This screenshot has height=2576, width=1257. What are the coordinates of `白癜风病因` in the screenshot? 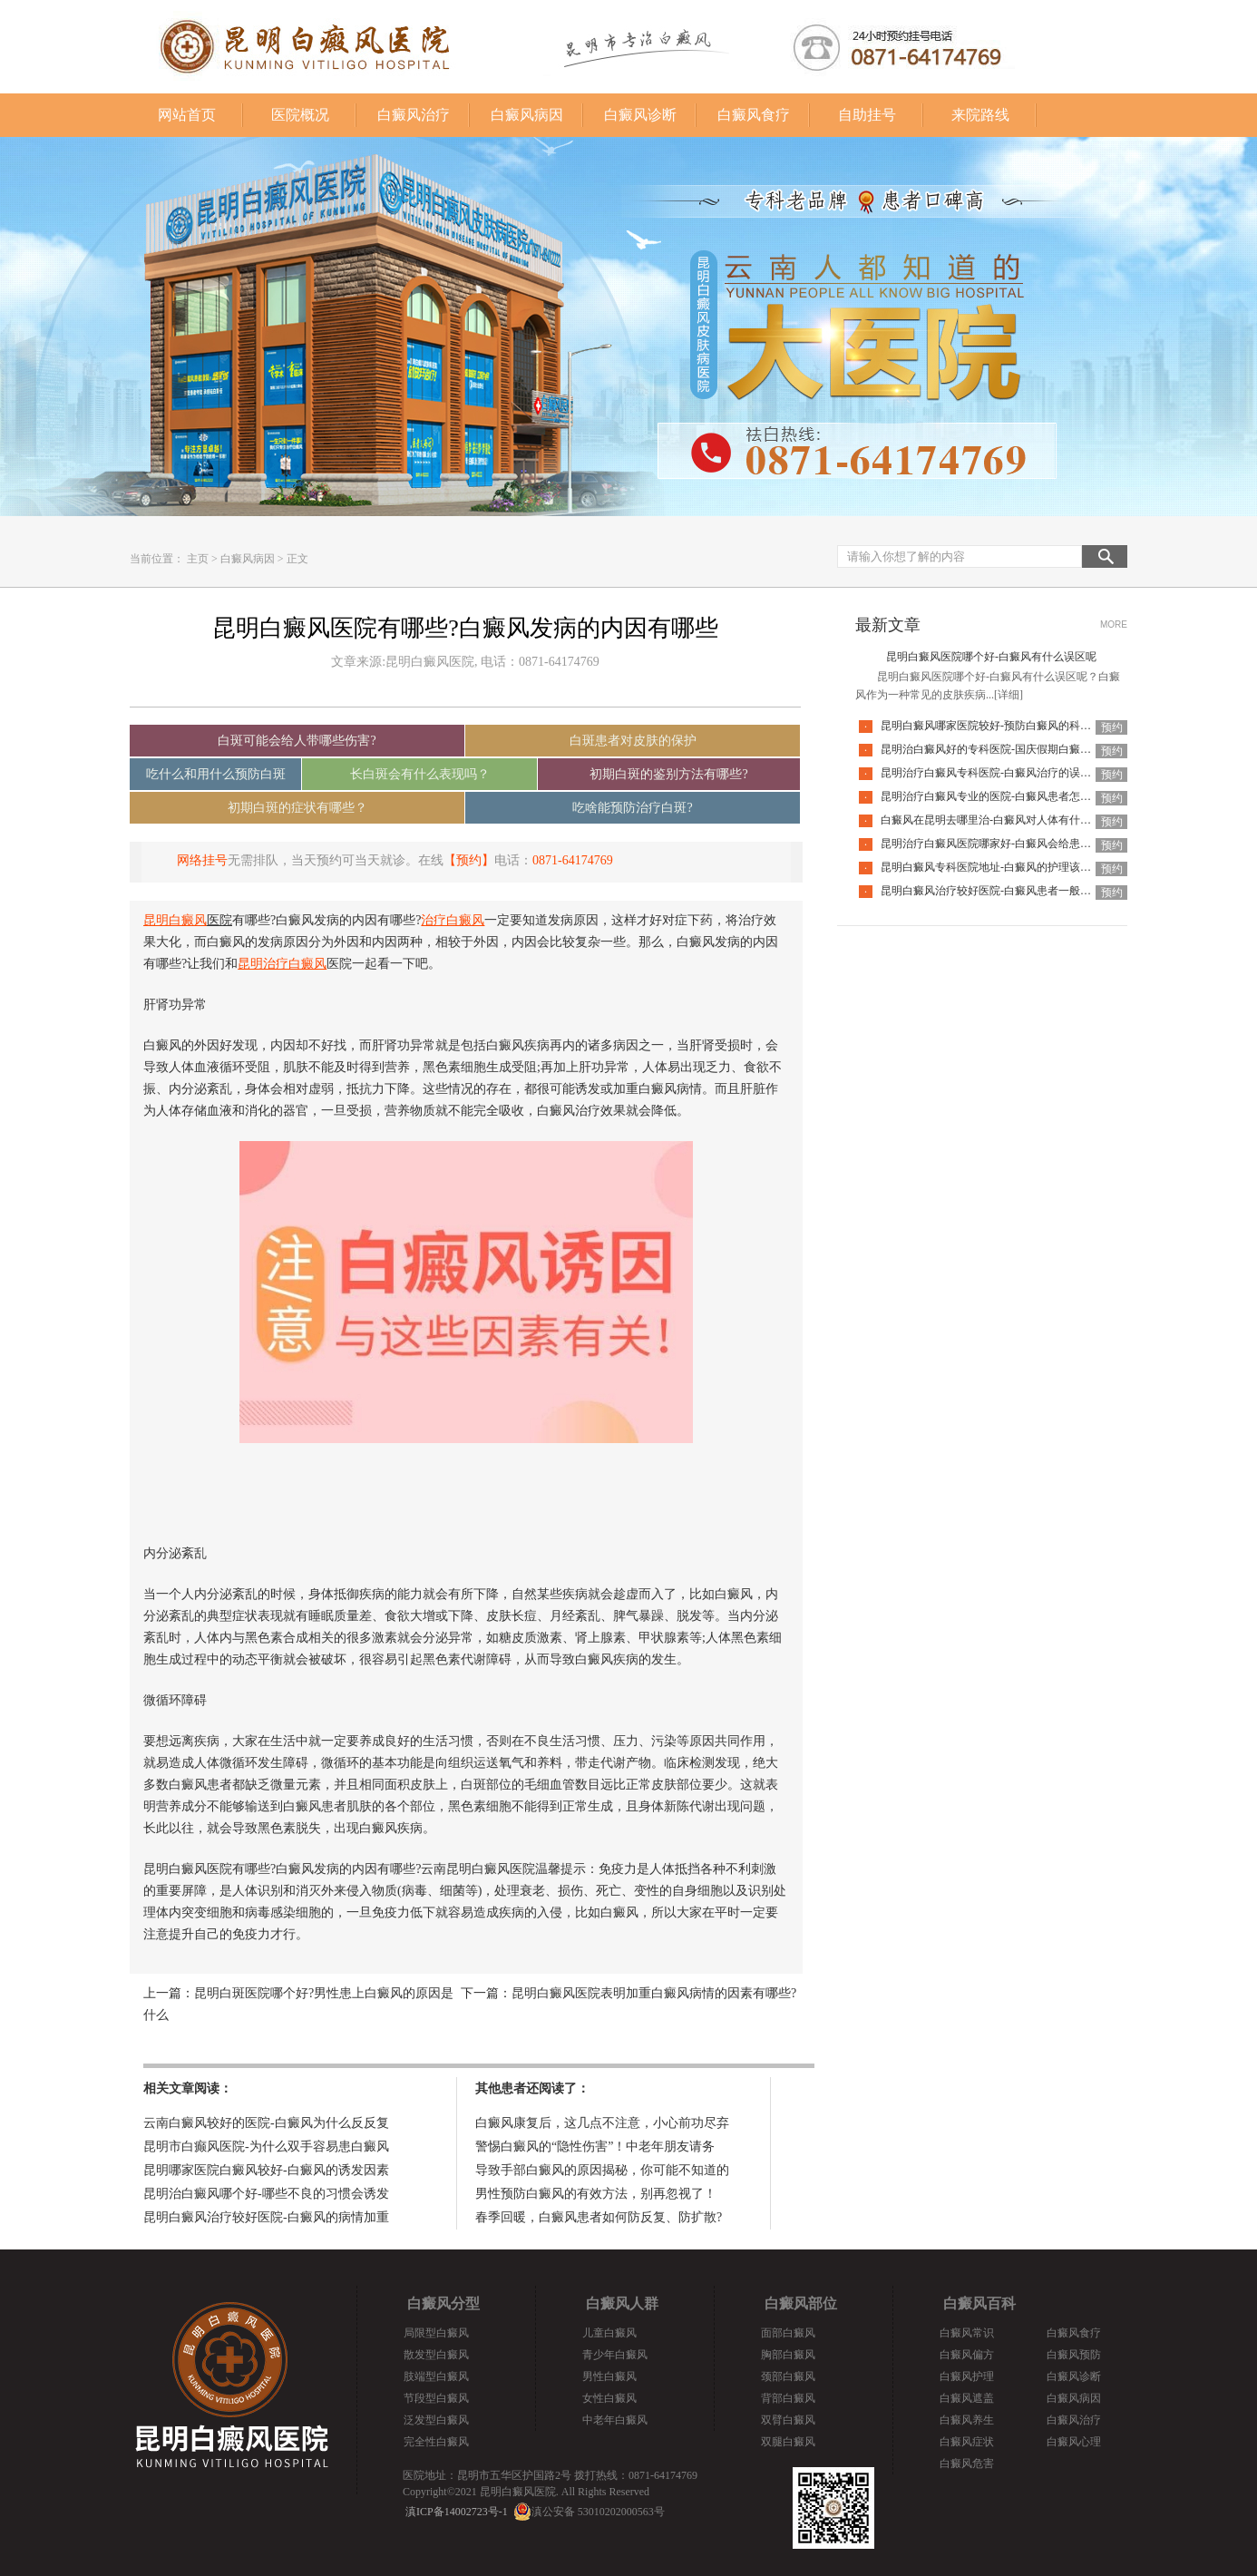 It's located at (527, 114).